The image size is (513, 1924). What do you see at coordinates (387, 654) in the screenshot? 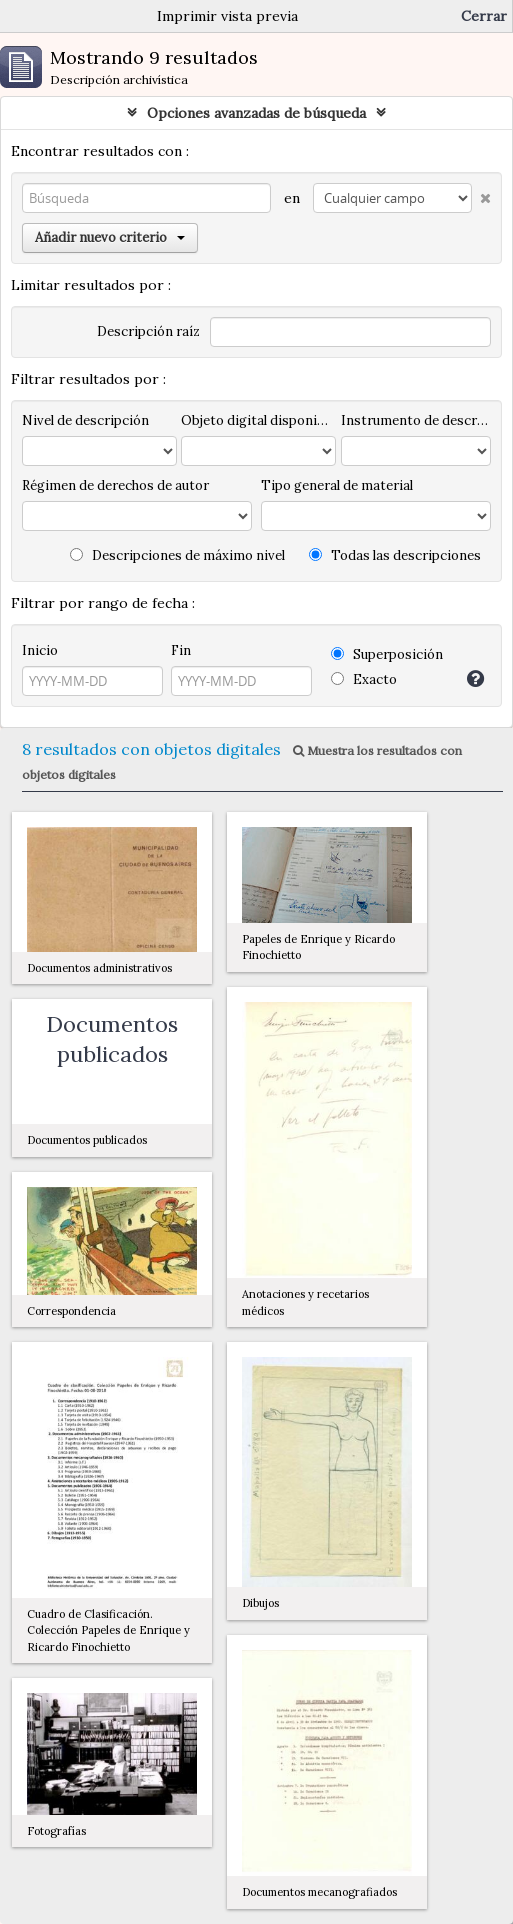
I see `Superposición` at bounding box center [387, 654].